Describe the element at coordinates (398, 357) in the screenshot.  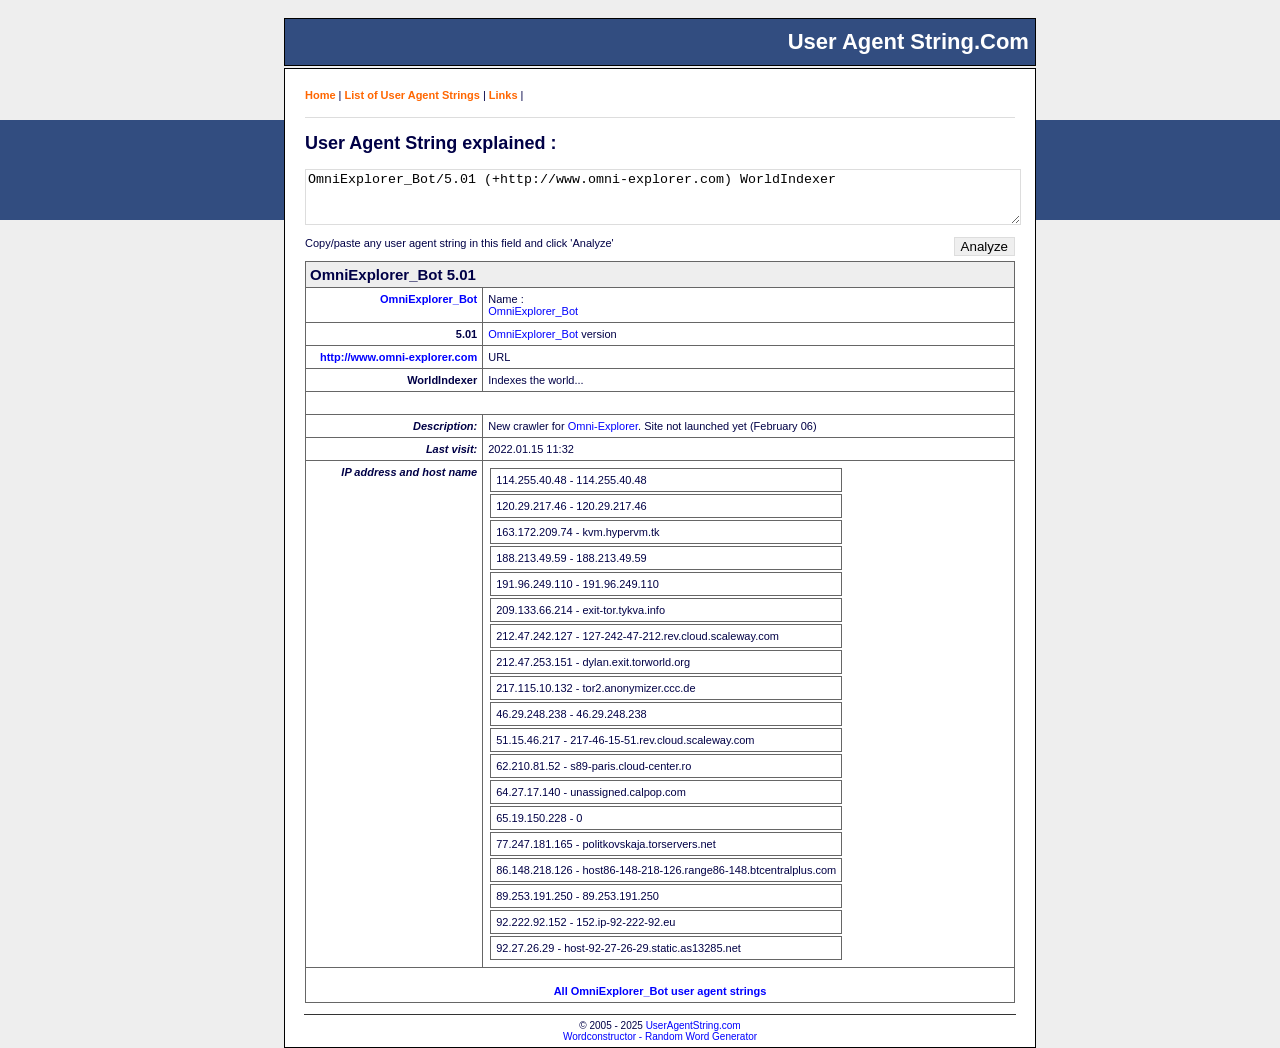
I see `http://www.omni-explorer.com` at that location.